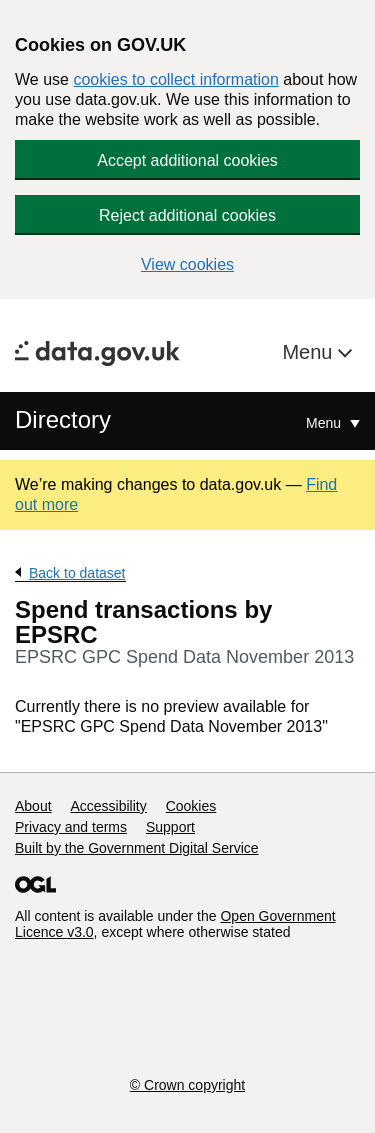  Describe the element at coordinates (137, 848) in the screenshot. I see `Built by the Government Digital Service` at that location.